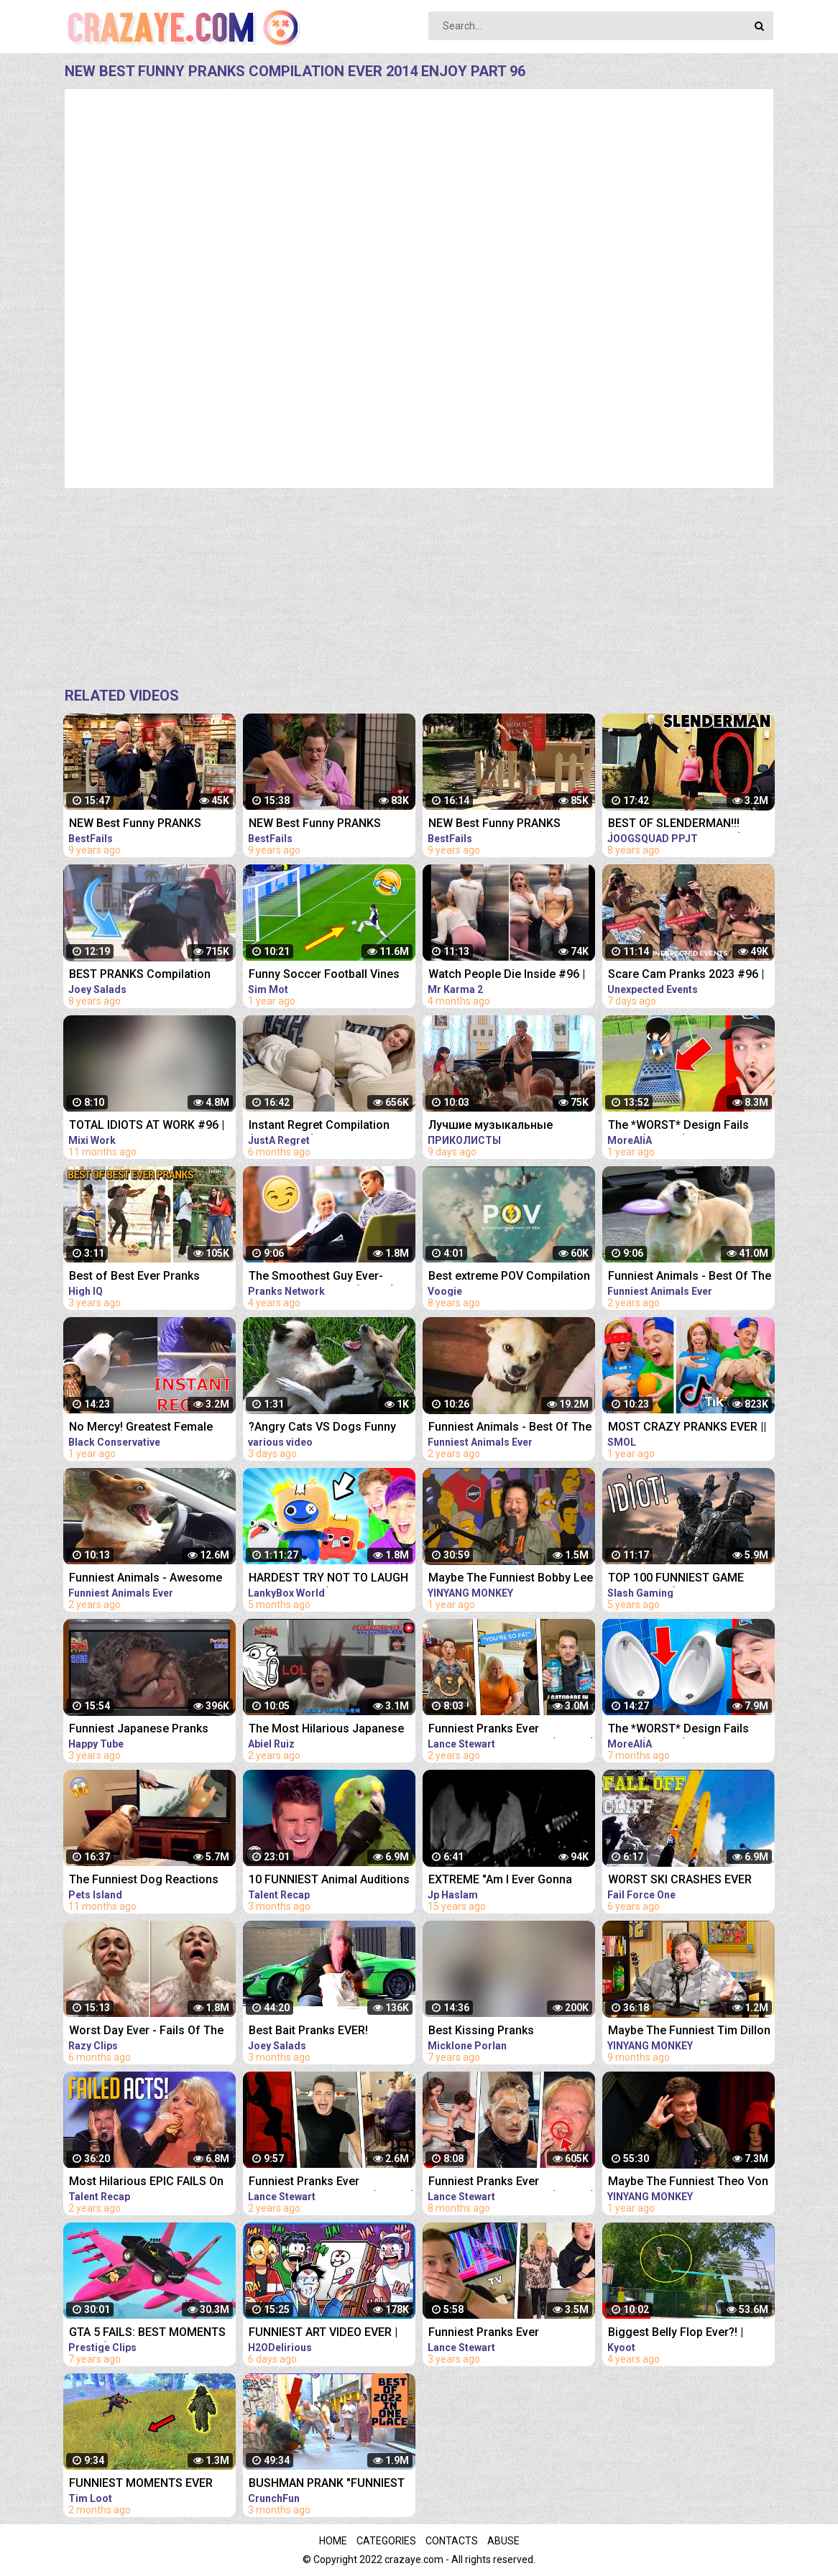  Describe the element at coordinates (511, 1730) in the screenshot. I see `Funniest Pranks Ever Compilation *PART 13* (TikTok)` at that location.